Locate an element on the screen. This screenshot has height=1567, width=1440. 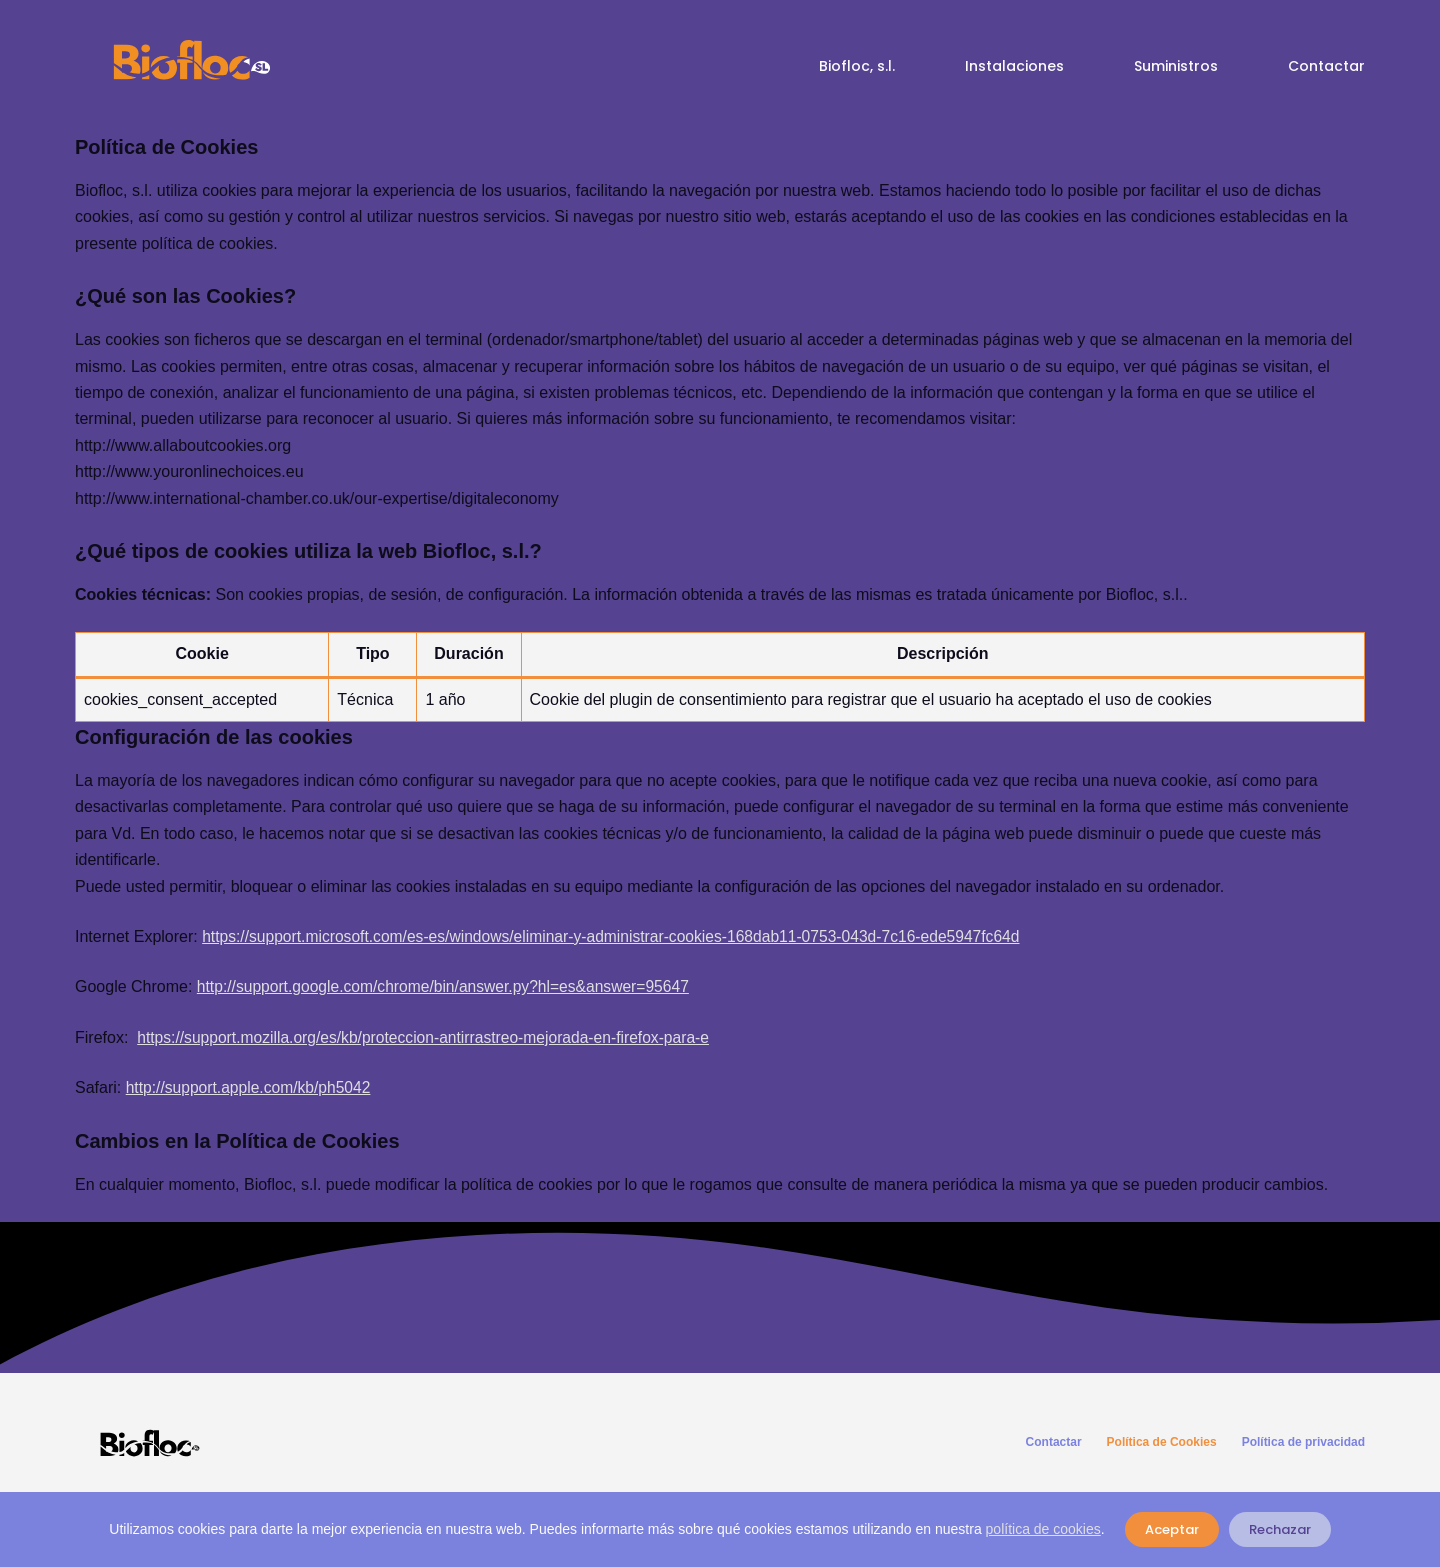
Rechazar is located at coordinates (1280, 1529).